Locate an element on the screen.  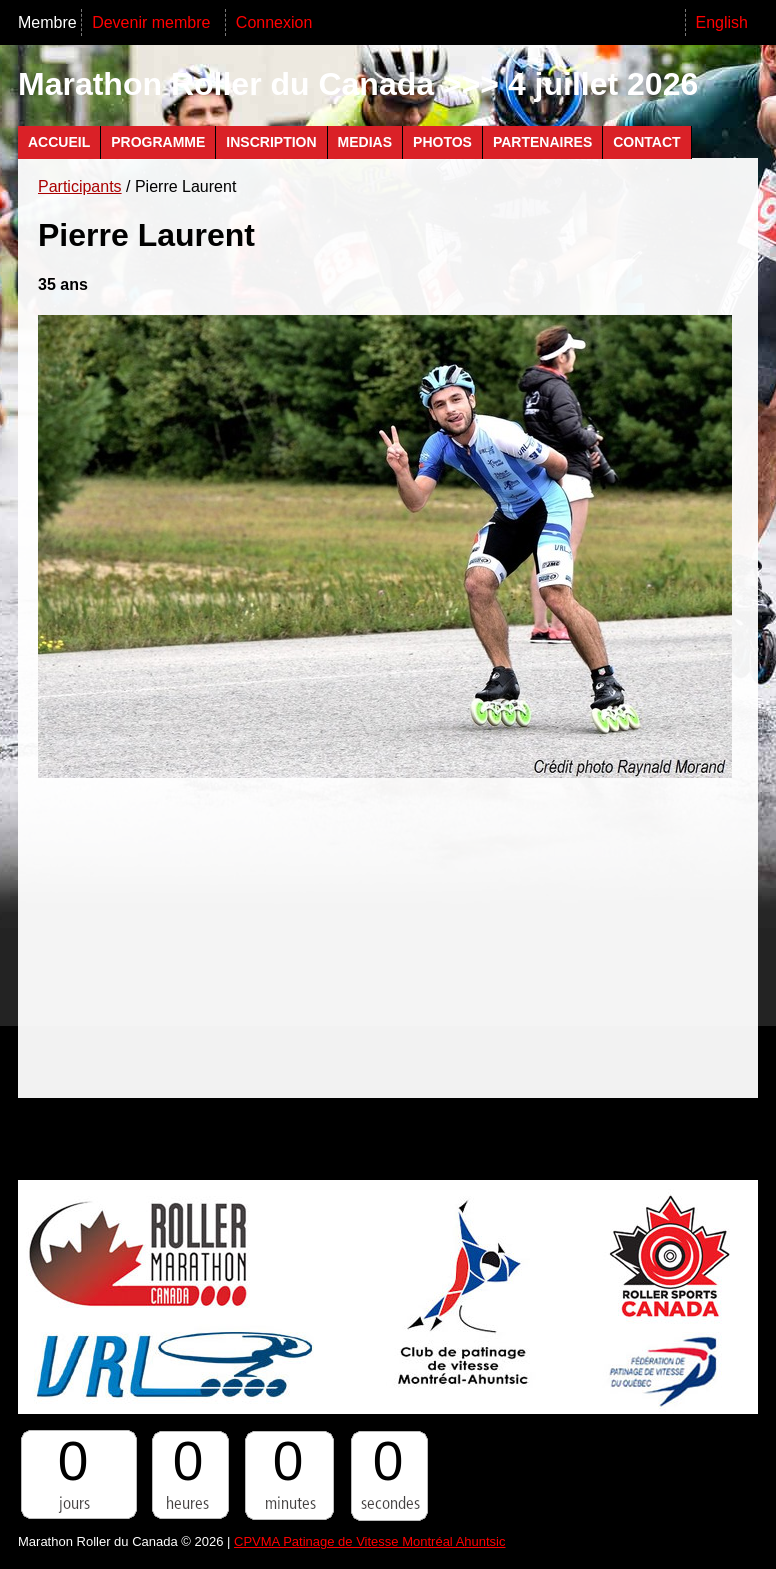
CPVMA Patinage de Vitesse Montréal Ahuntsic is located at coordinates (369, 1541).